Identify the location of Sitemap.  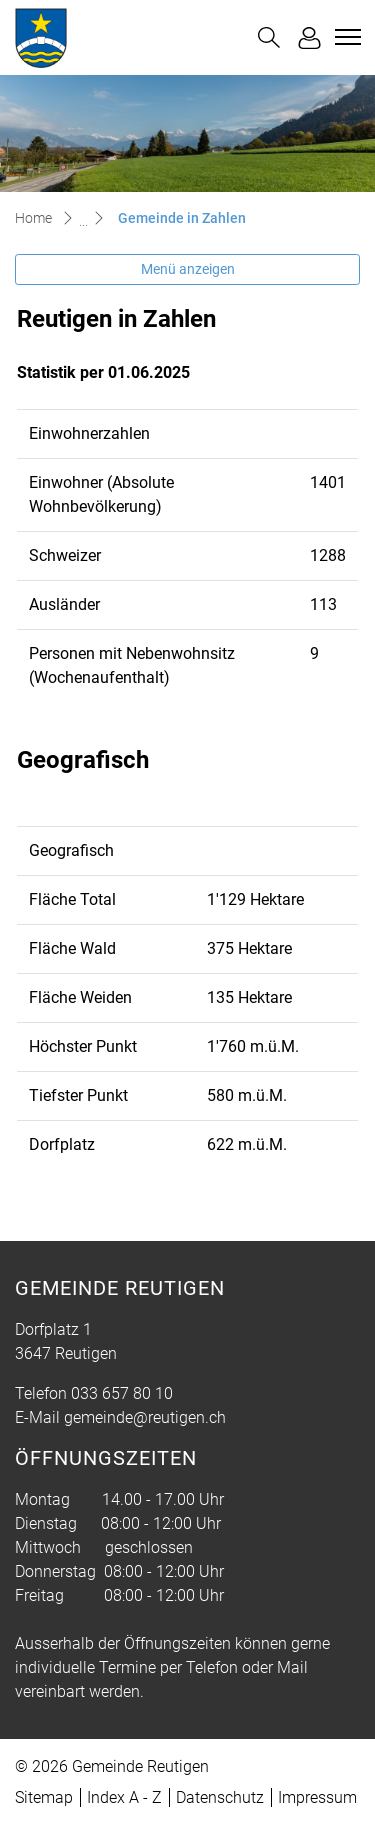
(44, 1797).